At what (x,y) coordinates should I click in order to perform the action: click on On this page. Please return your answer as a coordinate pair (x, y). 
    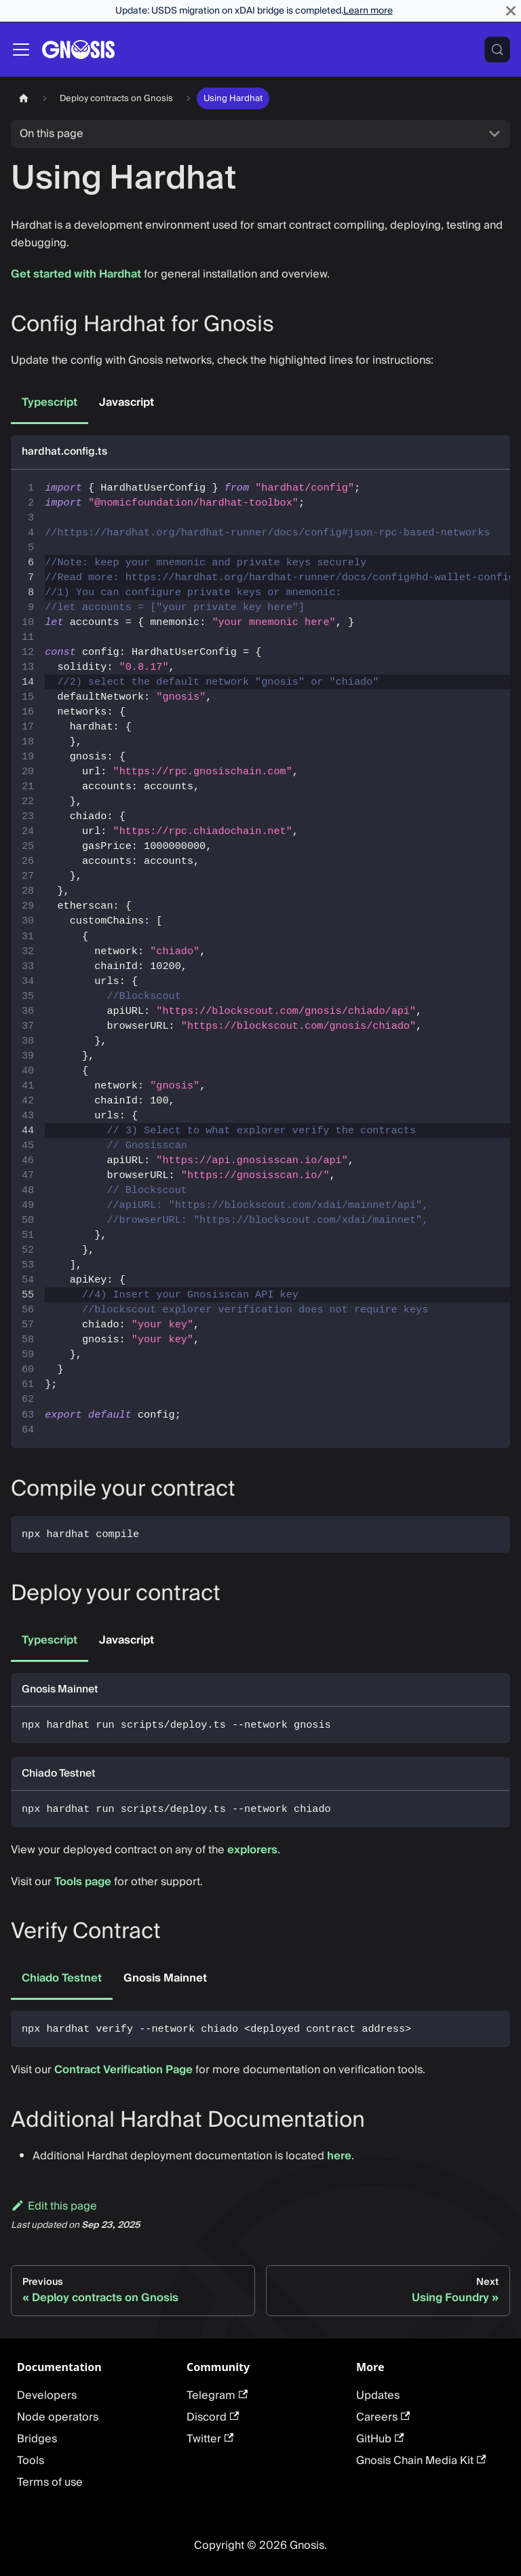
    Looking at the image, I should click on (51, 133).